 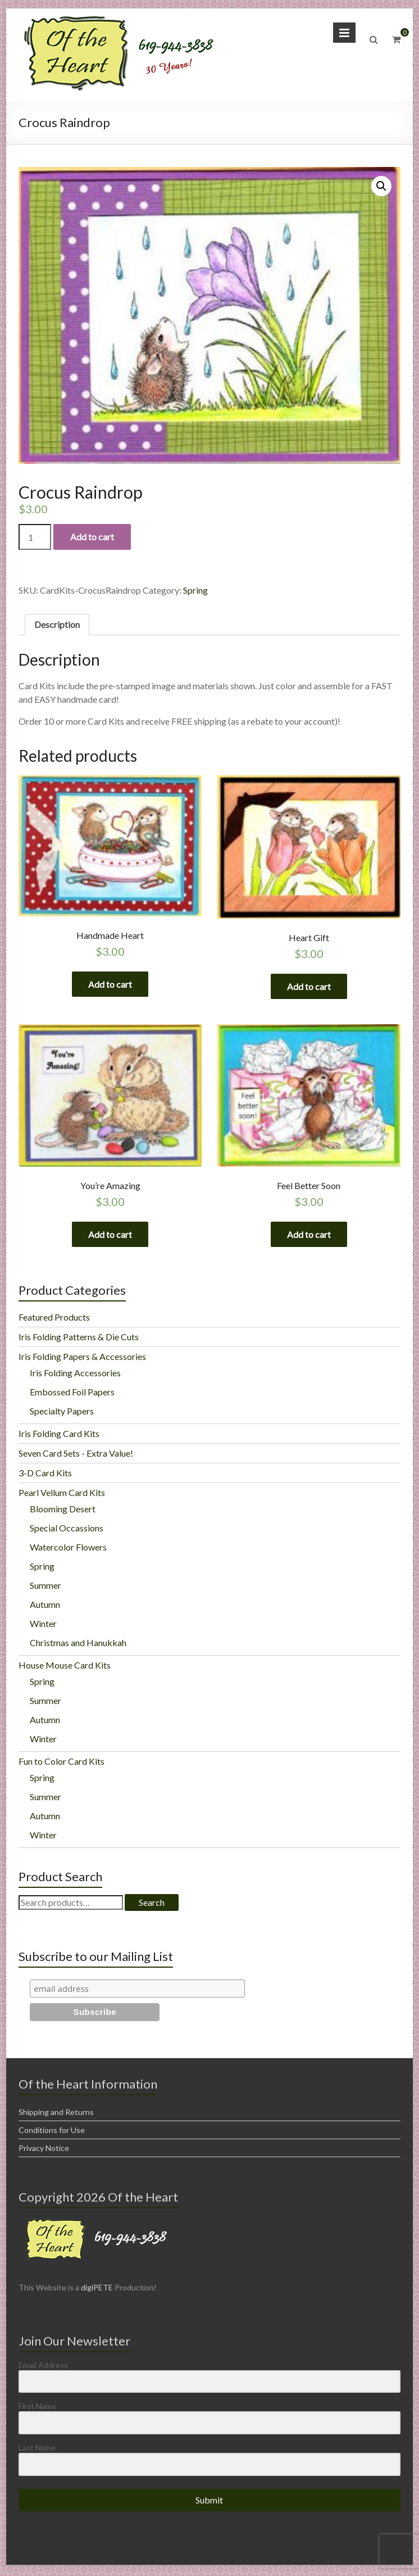 I want to click on Add to cart, so click(x=92, y=536).